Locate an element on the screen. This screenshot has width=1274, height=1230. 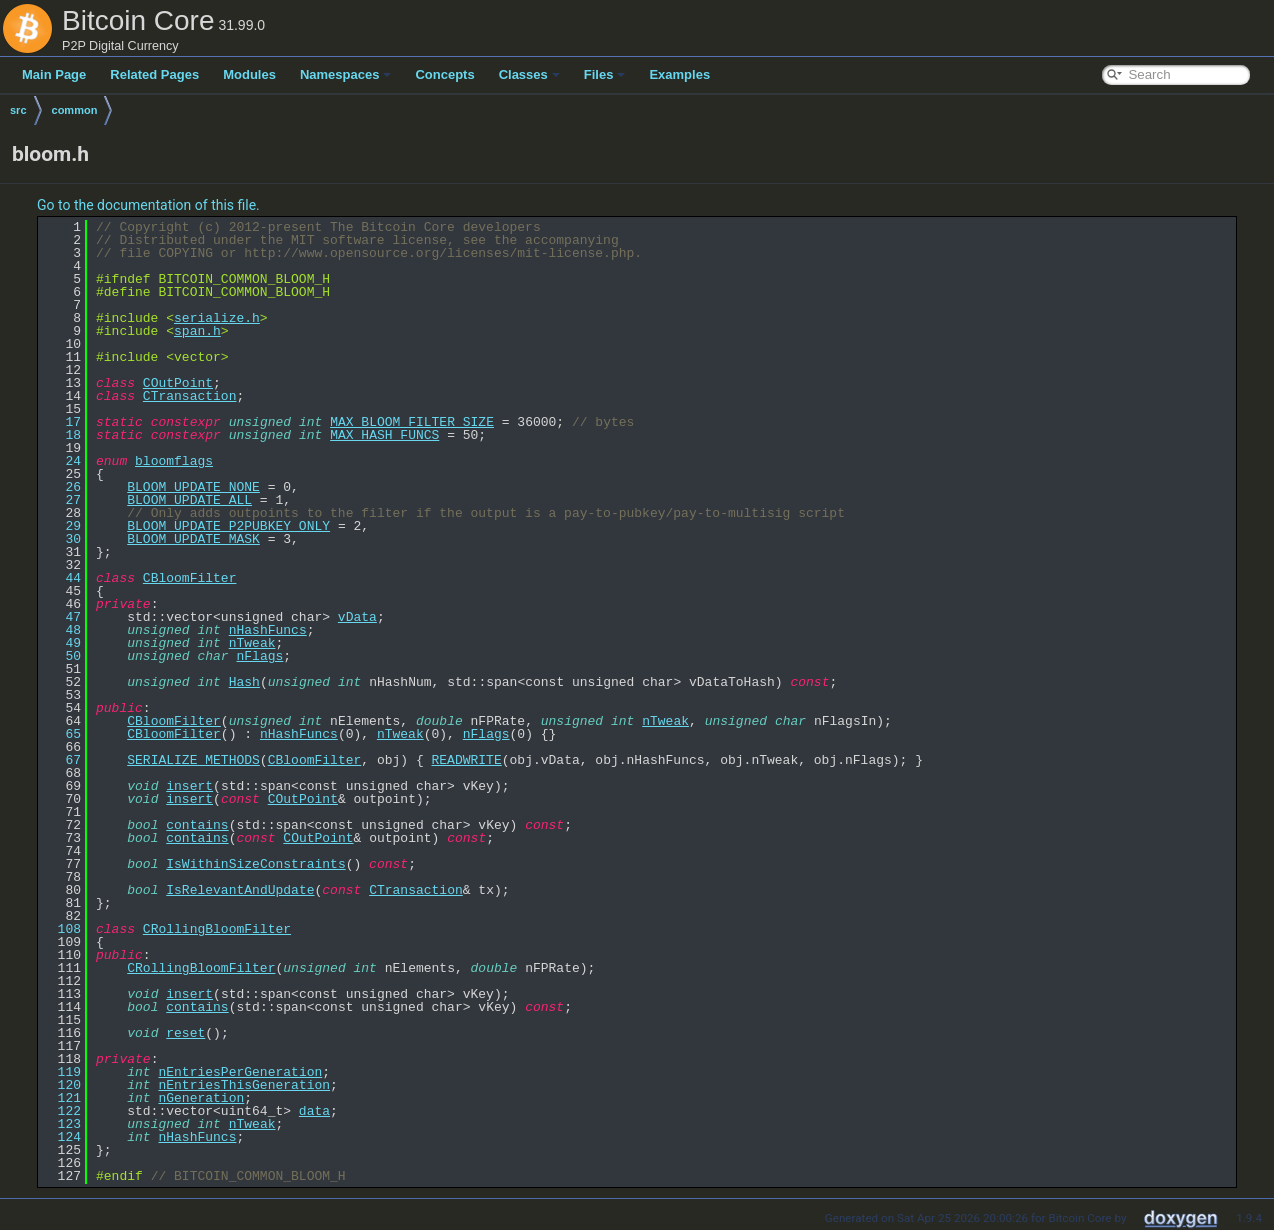
44 is located at coordinates (61, 578).